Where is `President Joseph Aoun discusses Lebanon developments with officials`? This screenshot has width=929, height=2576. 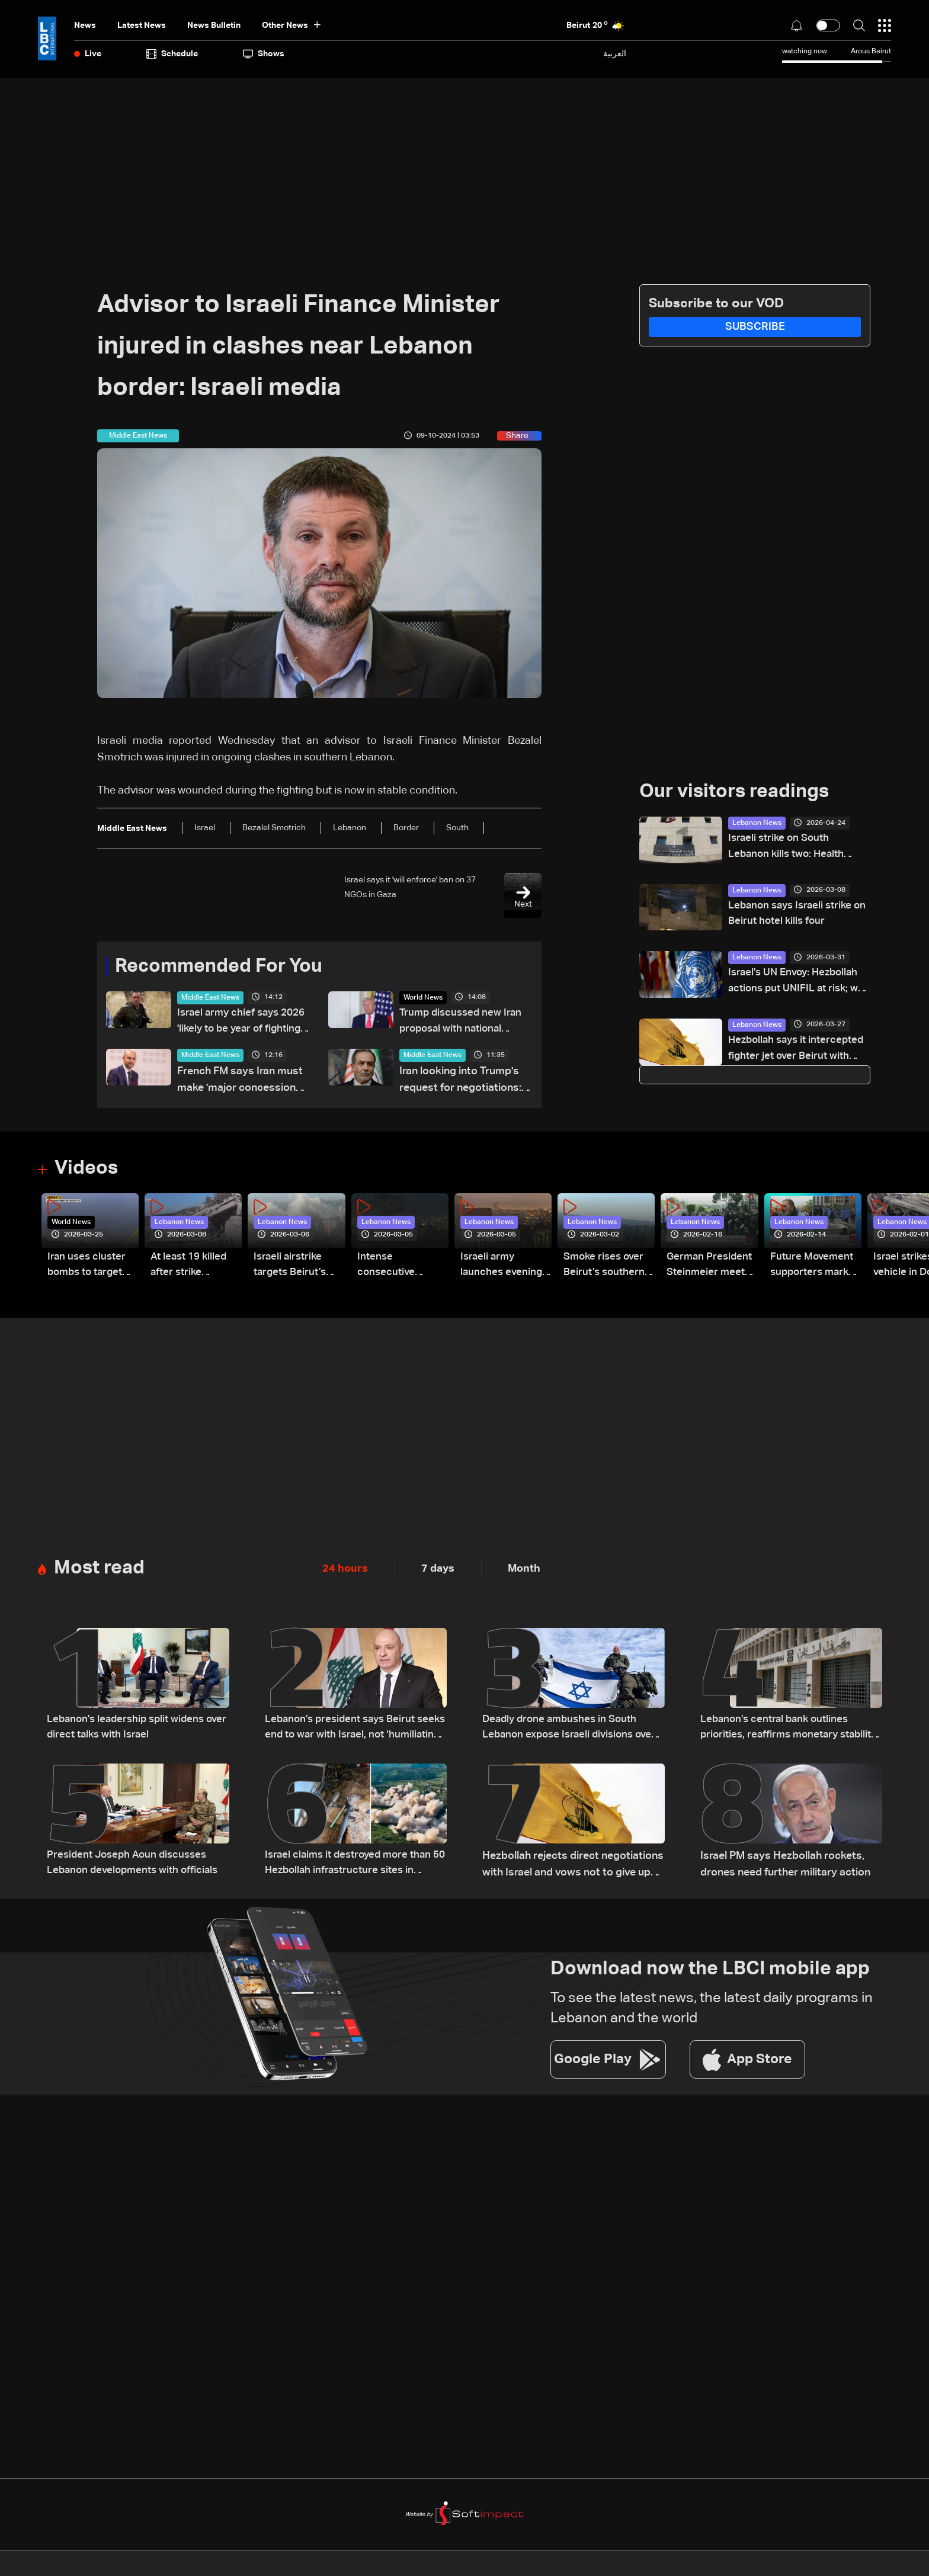
President Joseph Aoun discusses Lebanon developments with officials is located at coordinates (136, 1865).